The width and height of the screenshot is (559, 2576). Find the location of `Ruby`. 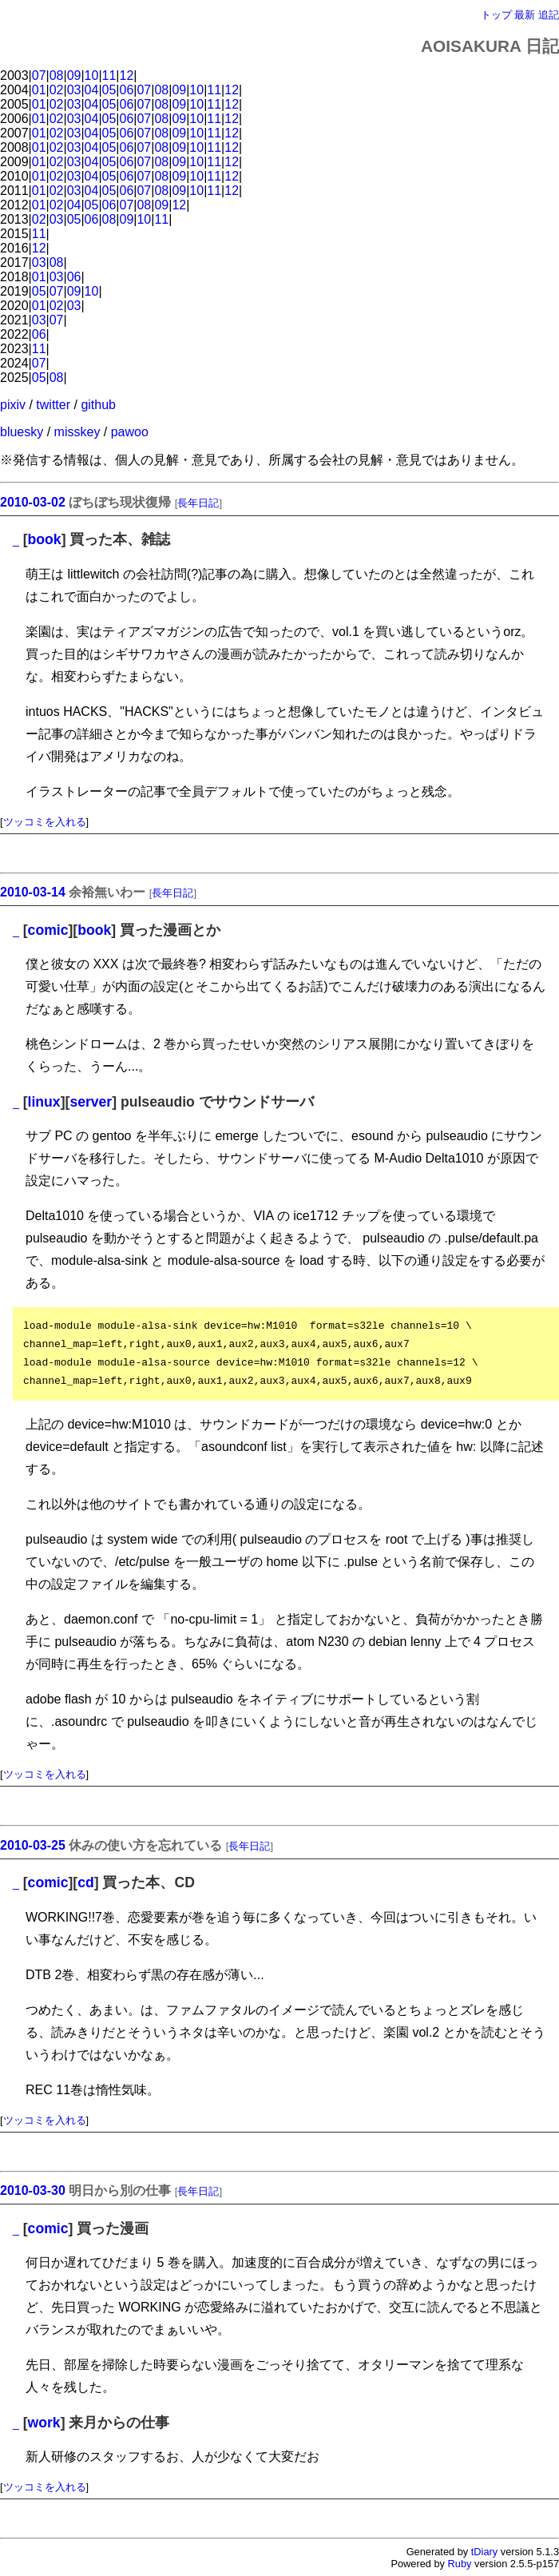

Ruby is located at coordinates (460, 2564).